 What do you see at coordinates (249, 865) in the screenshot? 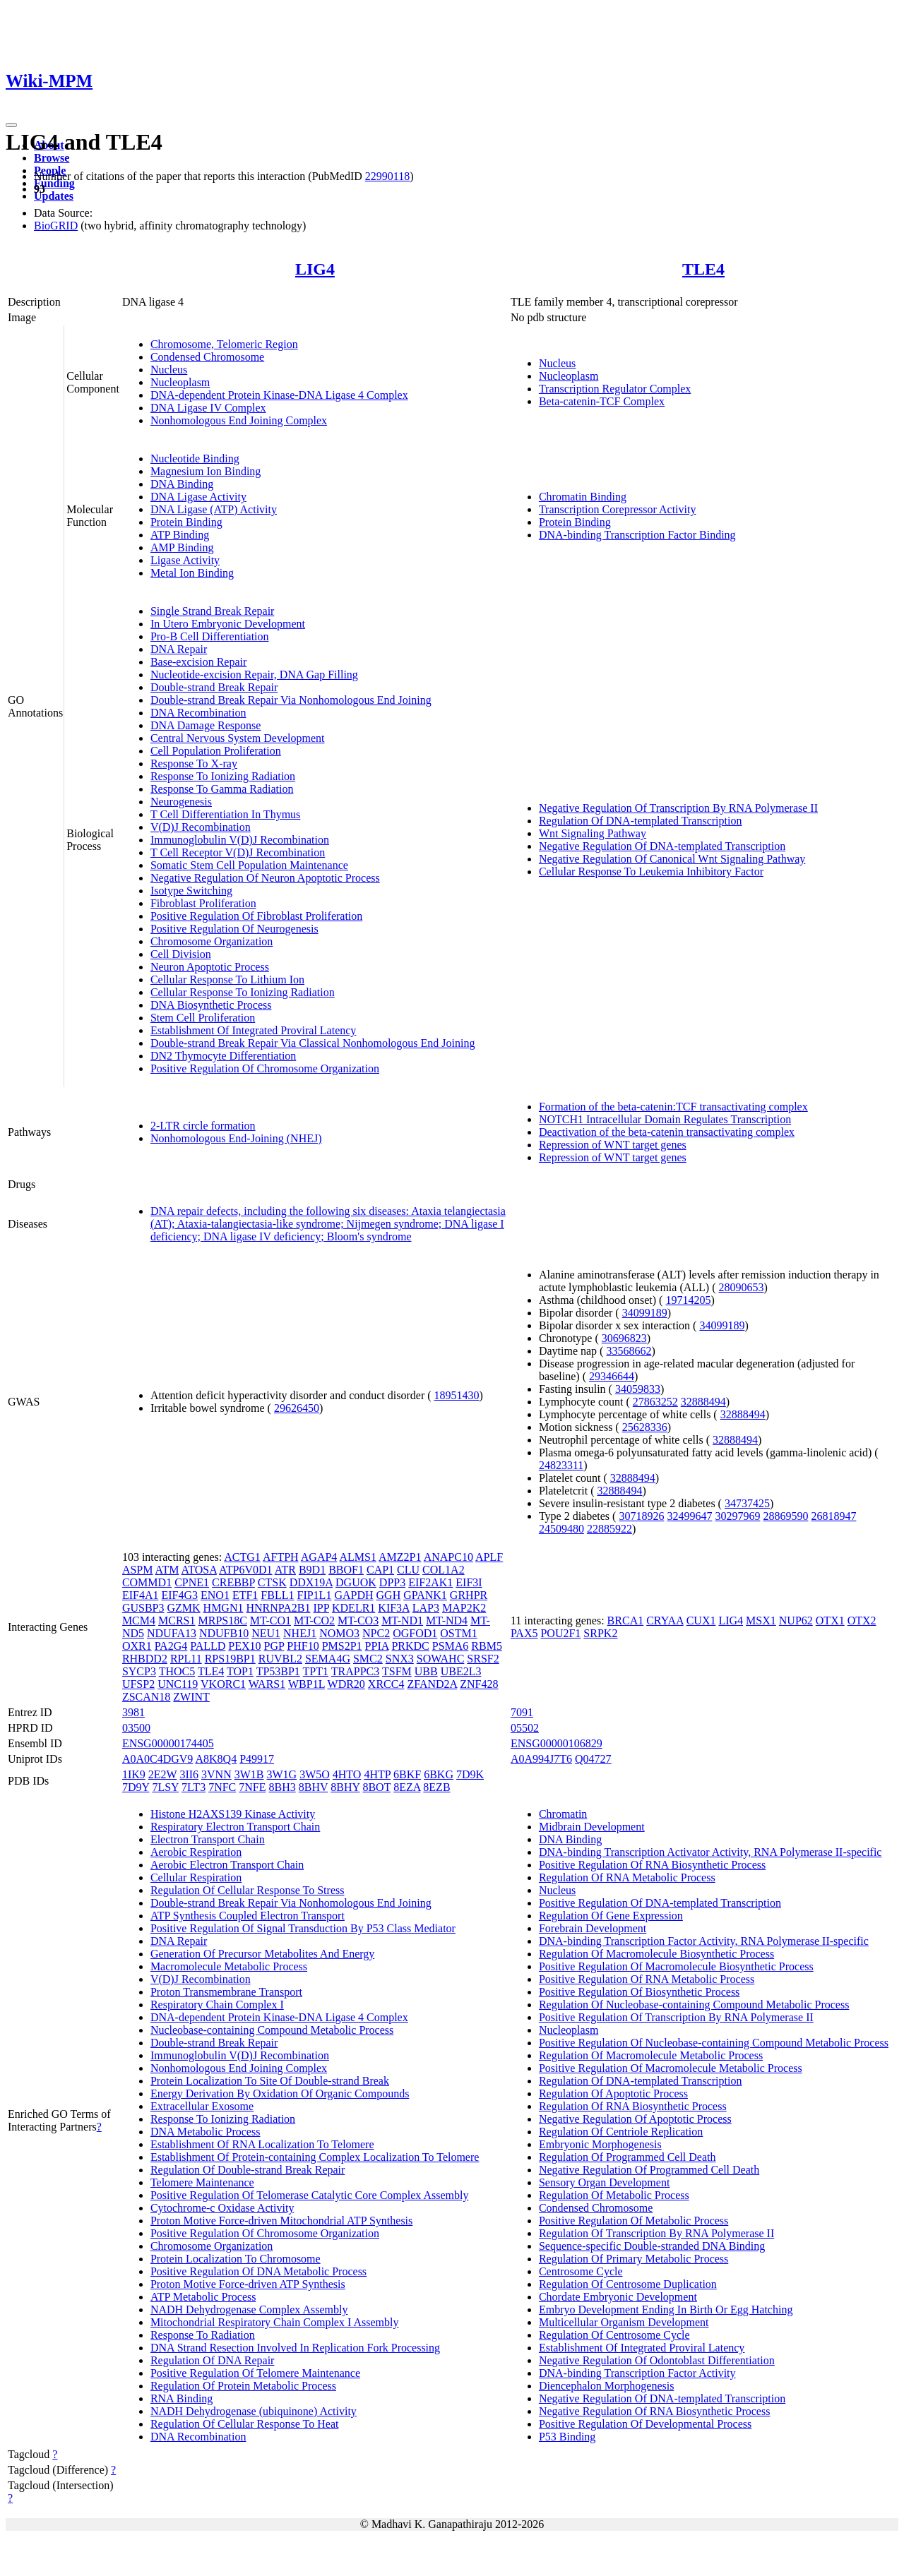
I see `Somatic Stem Cell Population Maintenance` at bounding box center [249, 865].